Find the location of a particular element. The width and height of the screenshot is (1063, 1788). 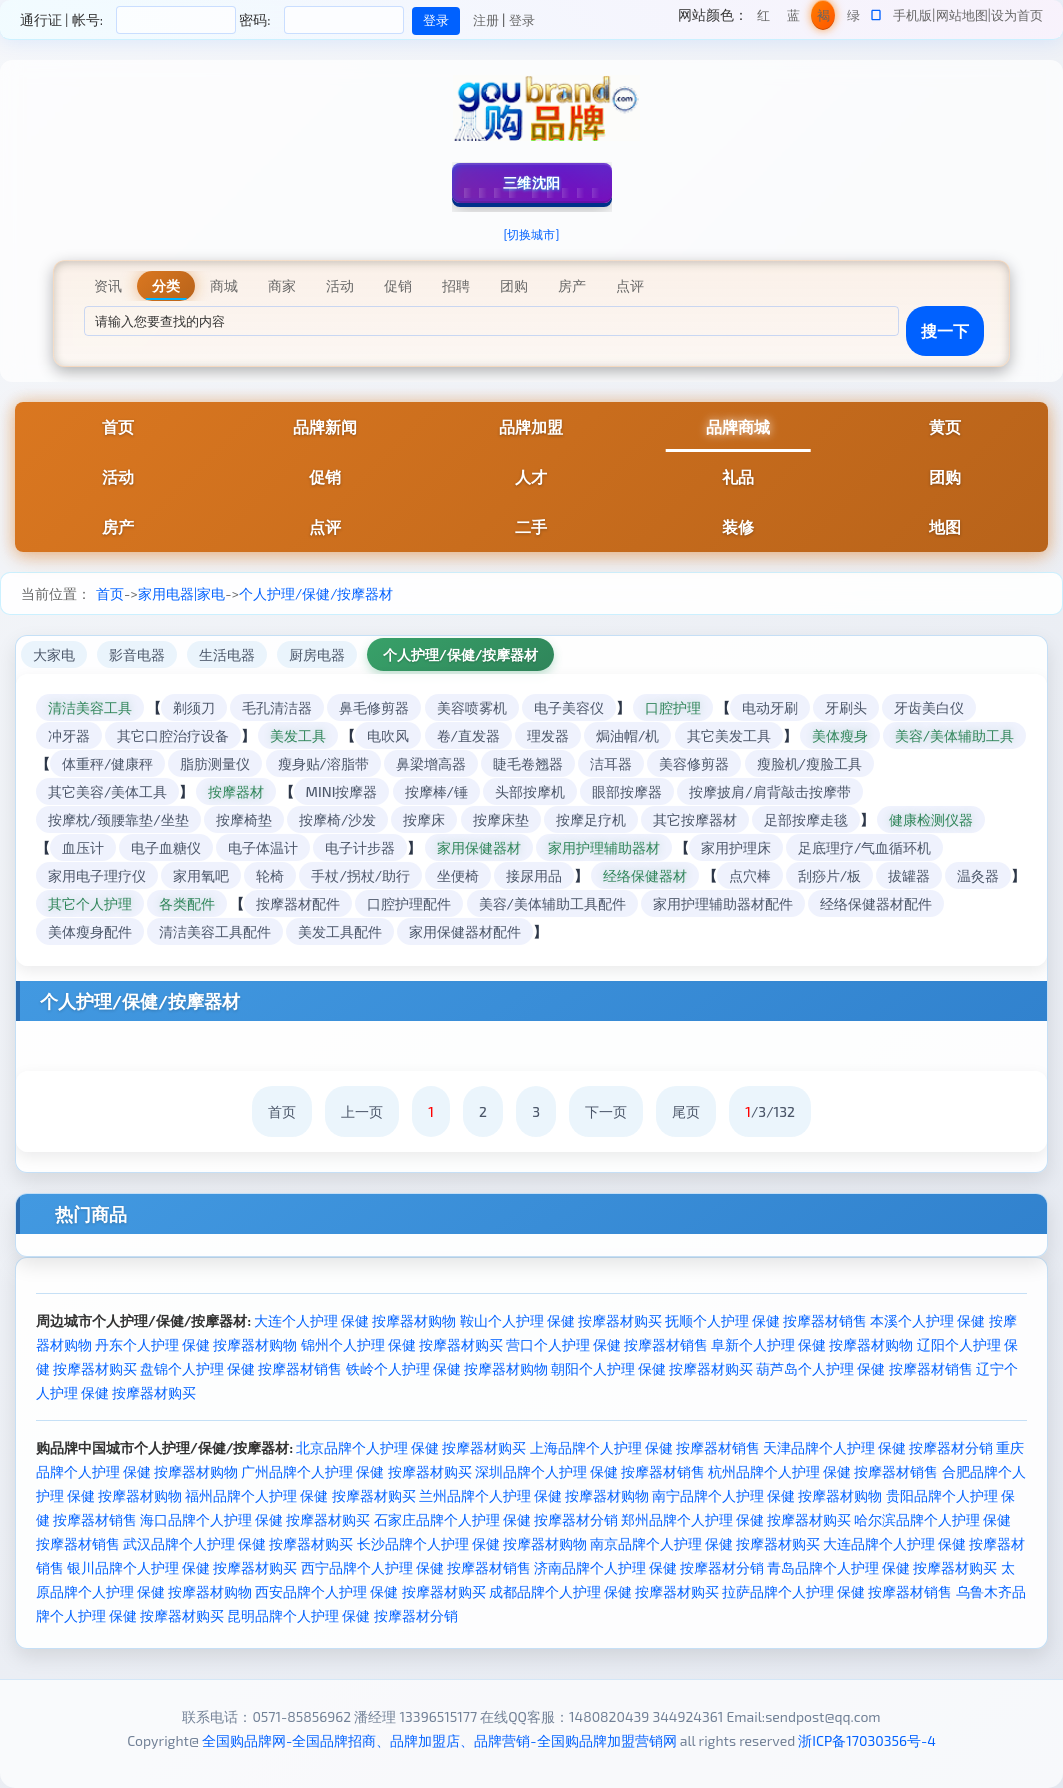

蓝色 is located at coordinates (793, 18).